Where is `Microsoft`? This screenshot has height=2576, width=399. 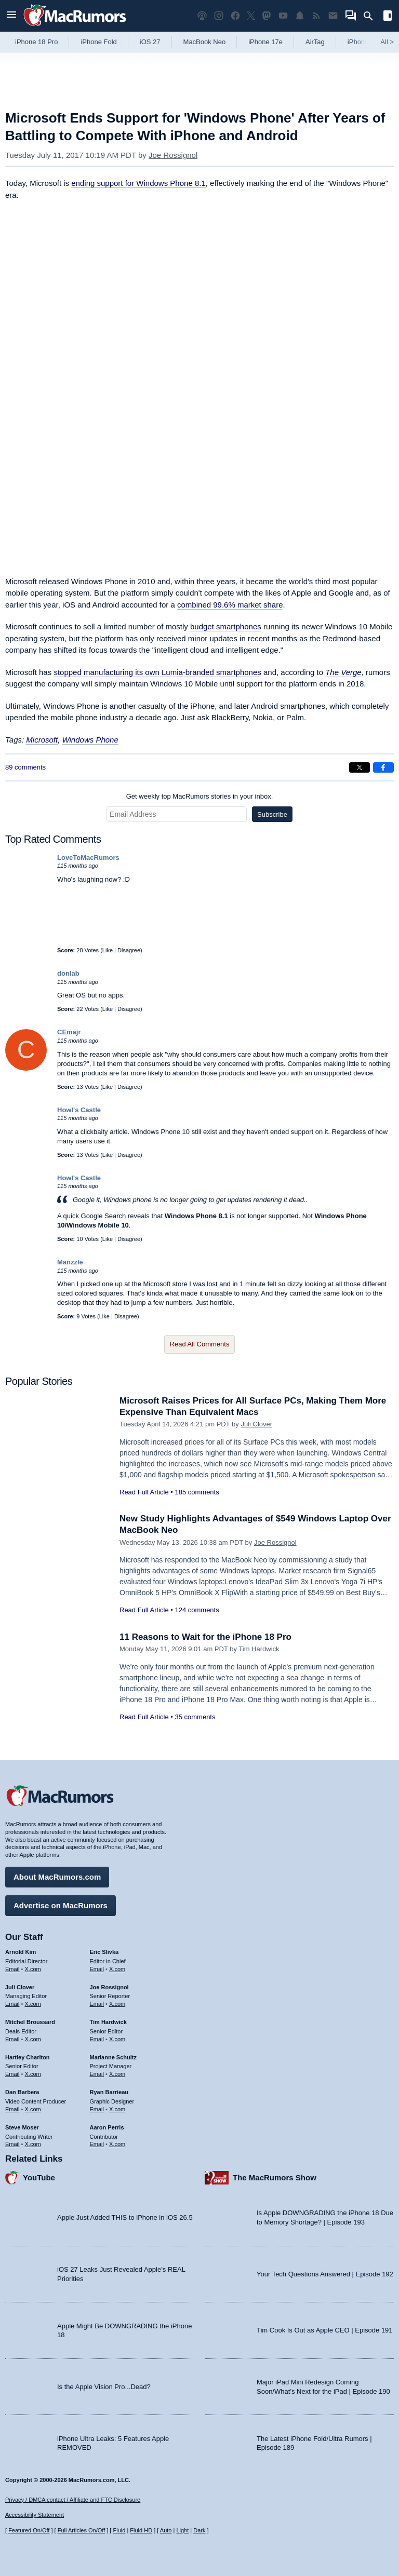 Microsoft is located at coordinates (42, 739).